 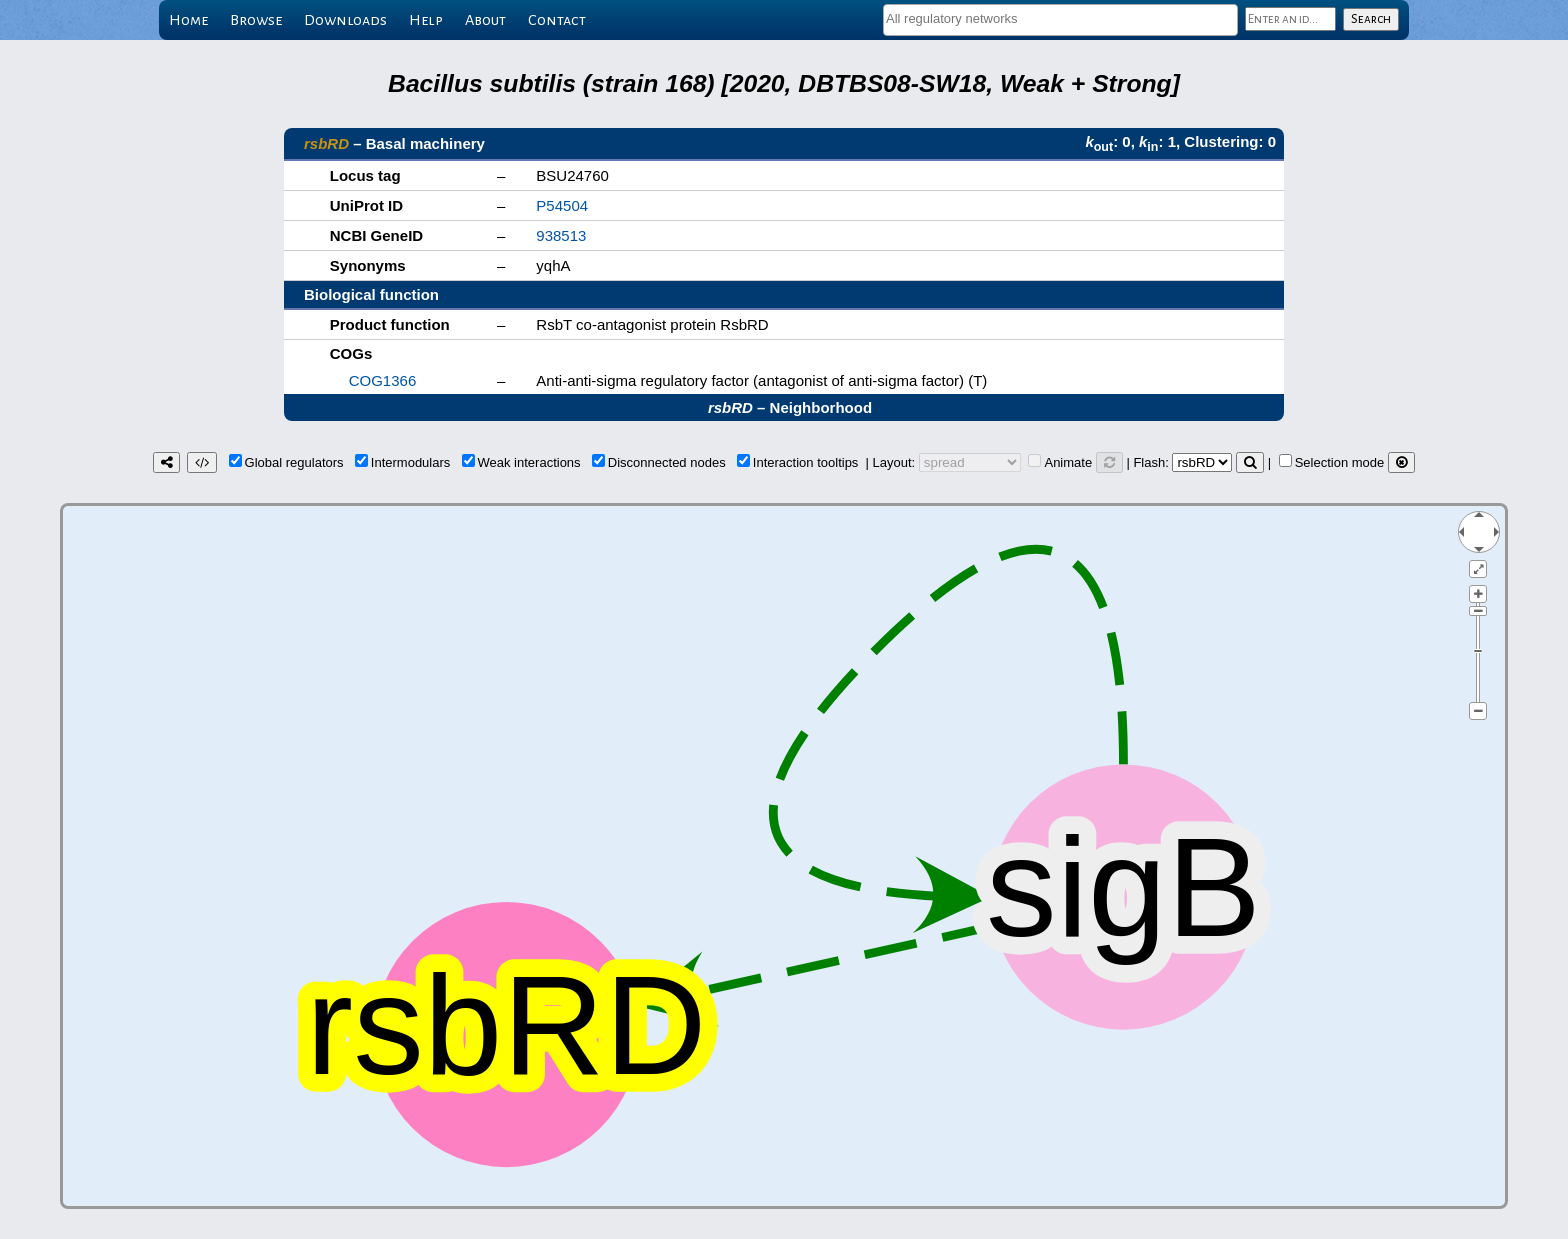 I want to click on 938513, so click(x=561, y=235).